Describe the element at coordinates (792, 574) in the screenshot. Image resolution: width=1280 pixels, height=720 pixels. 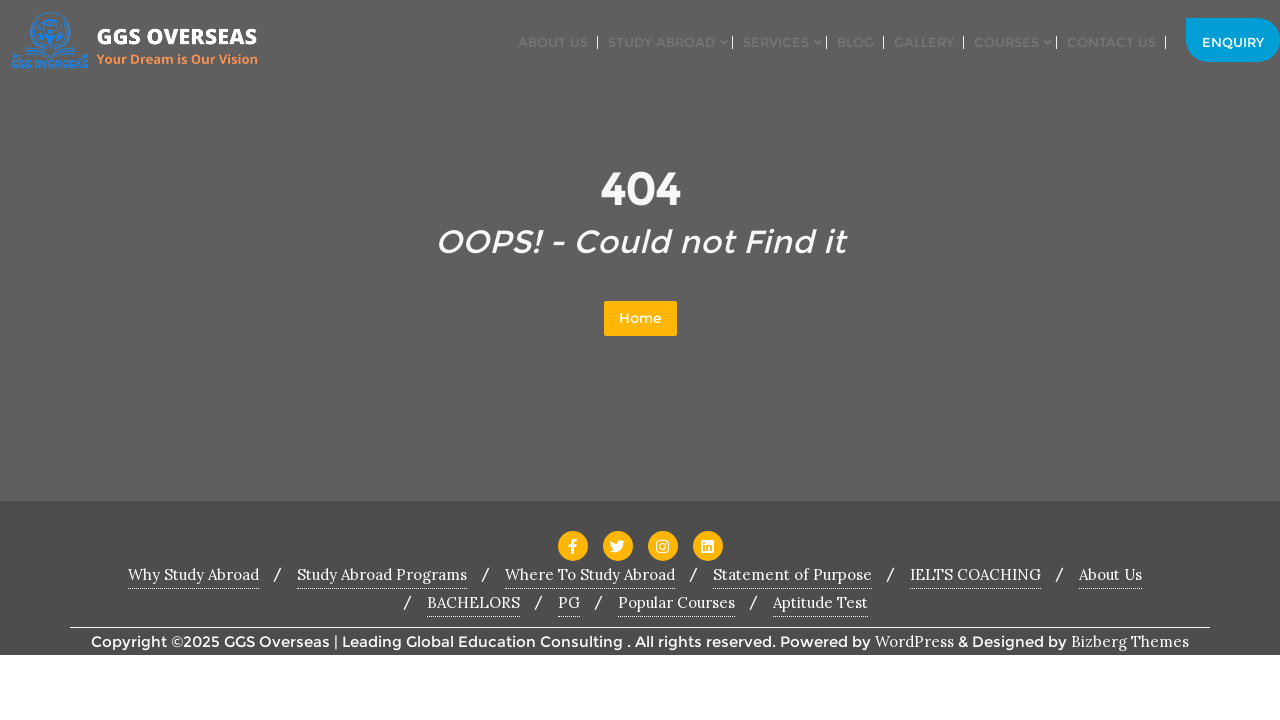
I see `Statement of Purpose` at that location.